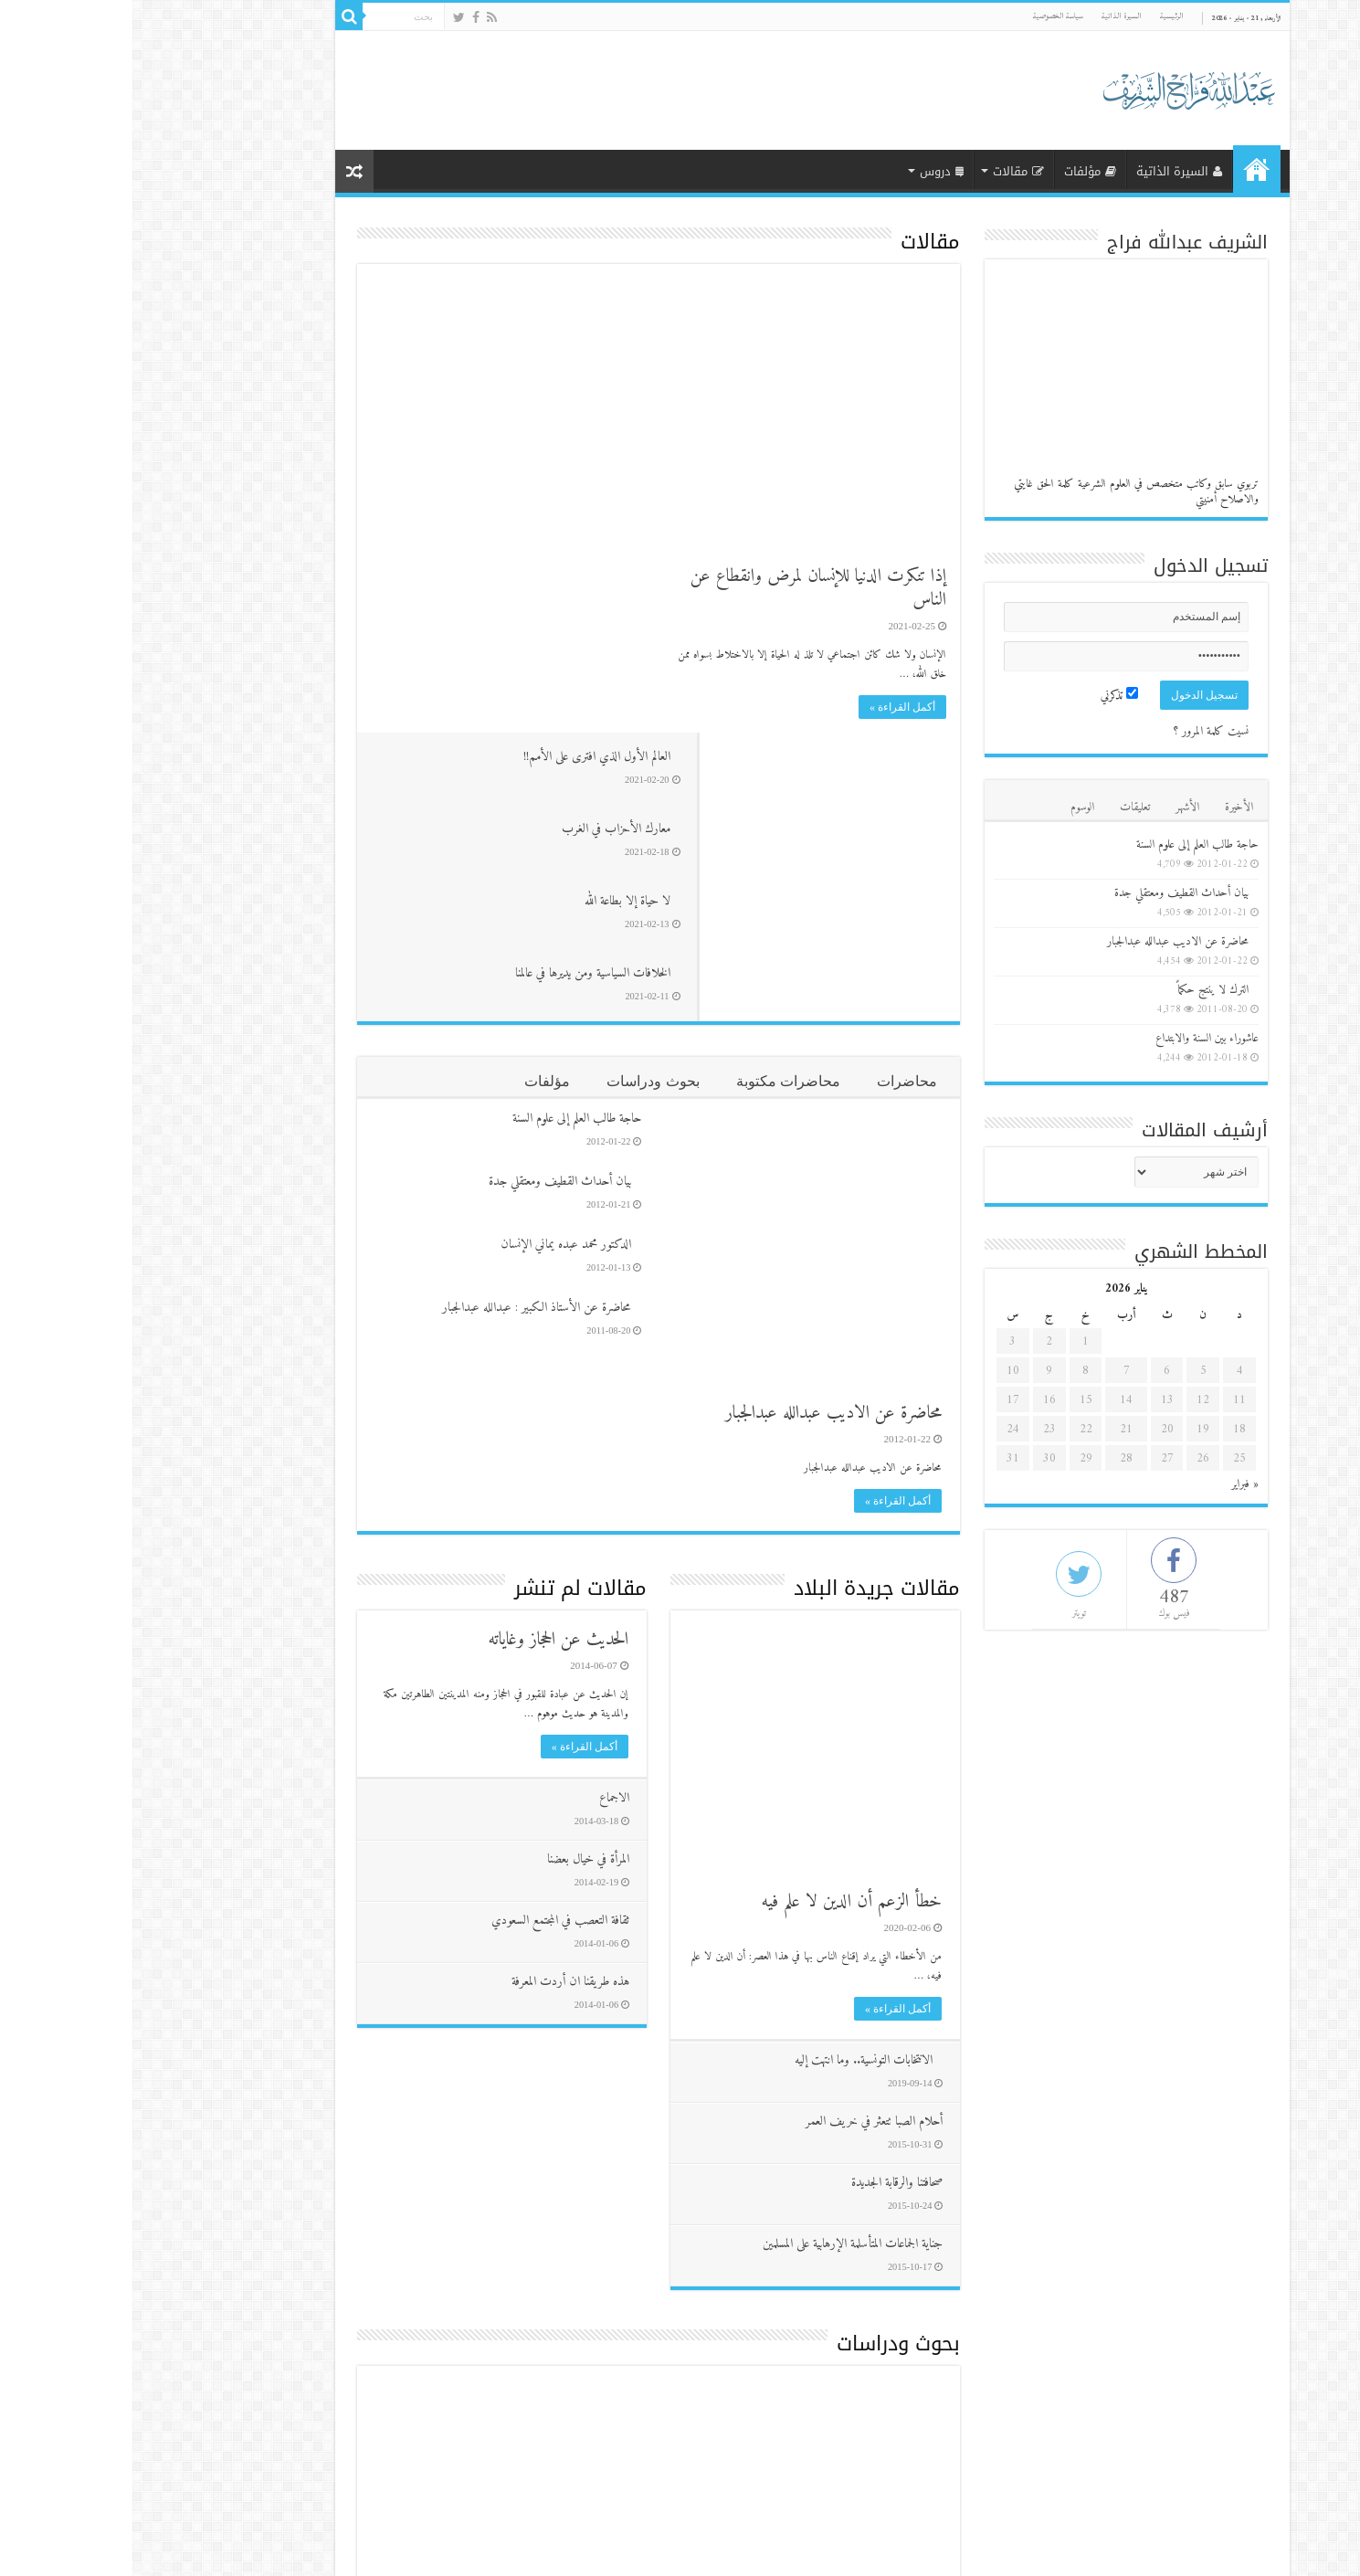 The width and height of the screenshot is (1360, 2576). What do you see at coordinates (520, 792) in the screenshot?
I see `بحوث ودراسات` at bounding box center [520, 792].